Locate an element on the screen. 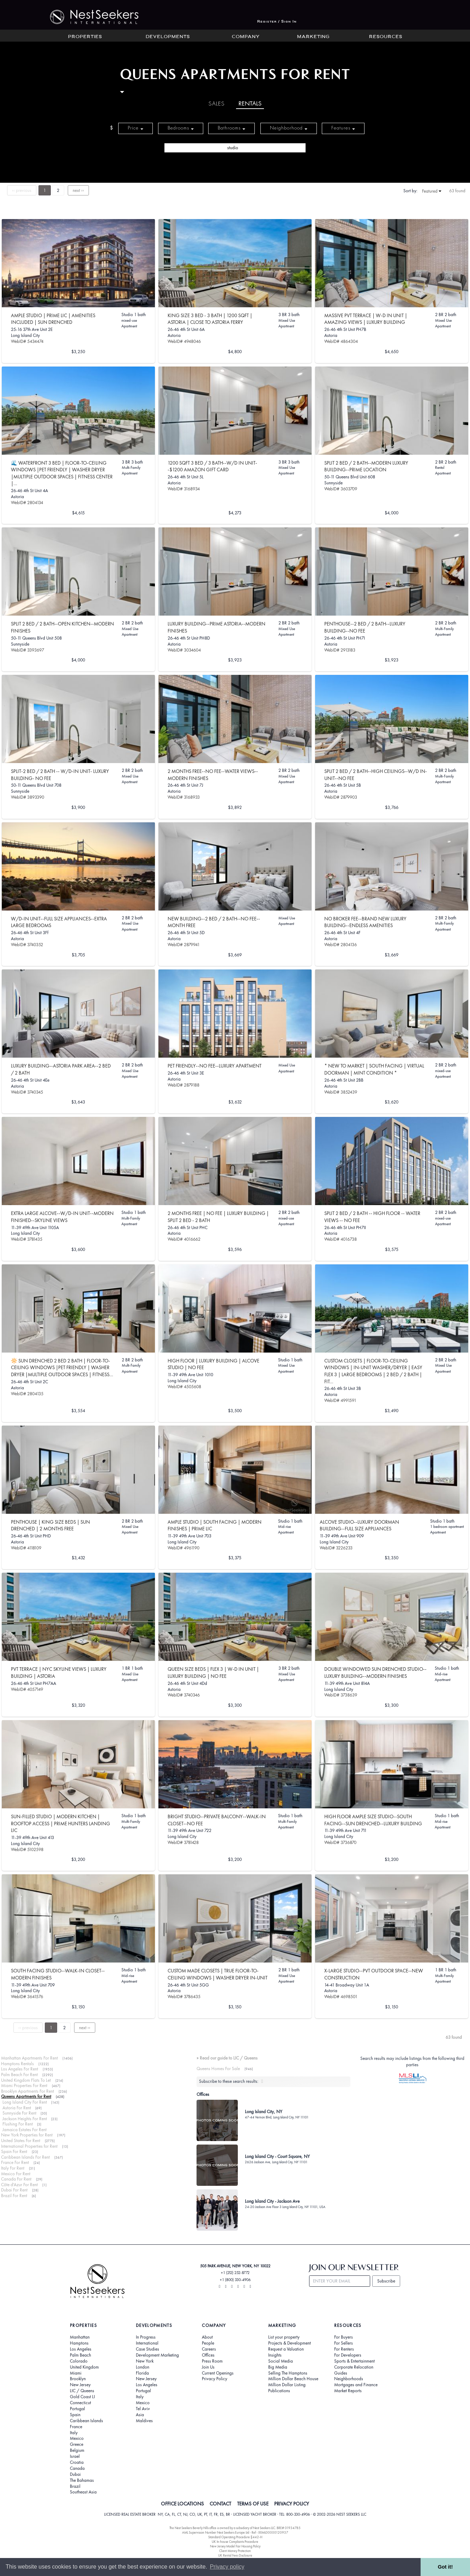  Spain For Rent is located at coordinates (14, 2151).